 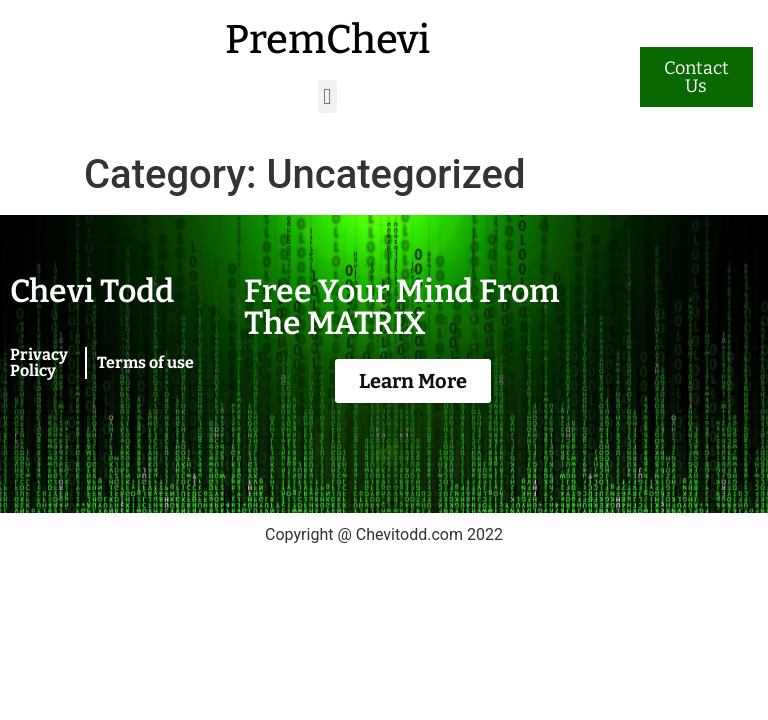 I want to click on Privacy Policy, so click(x=39, y=362).